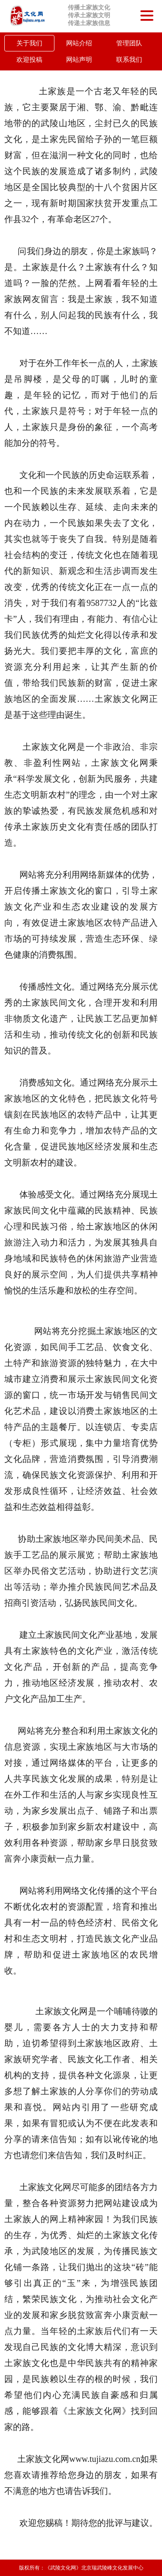 The image size is (162, 2576). I want to click on 欢迎投稿, so click(29, 59).